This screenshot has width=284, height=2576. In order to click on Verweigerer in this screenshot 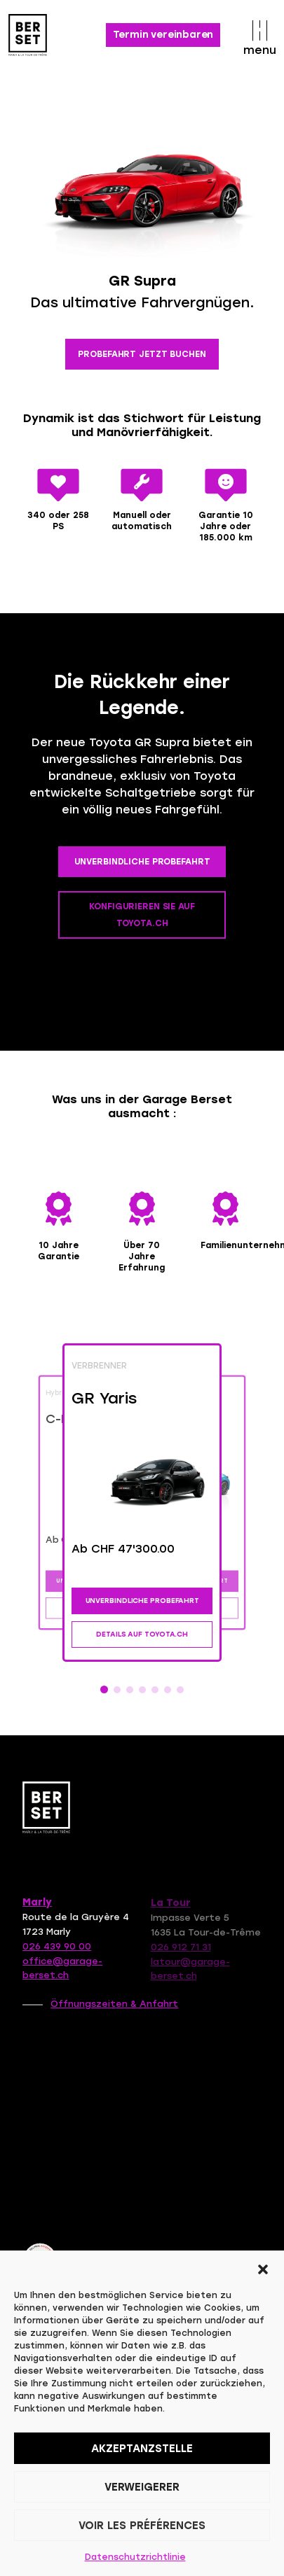, I will do `click(142, 2487)`.